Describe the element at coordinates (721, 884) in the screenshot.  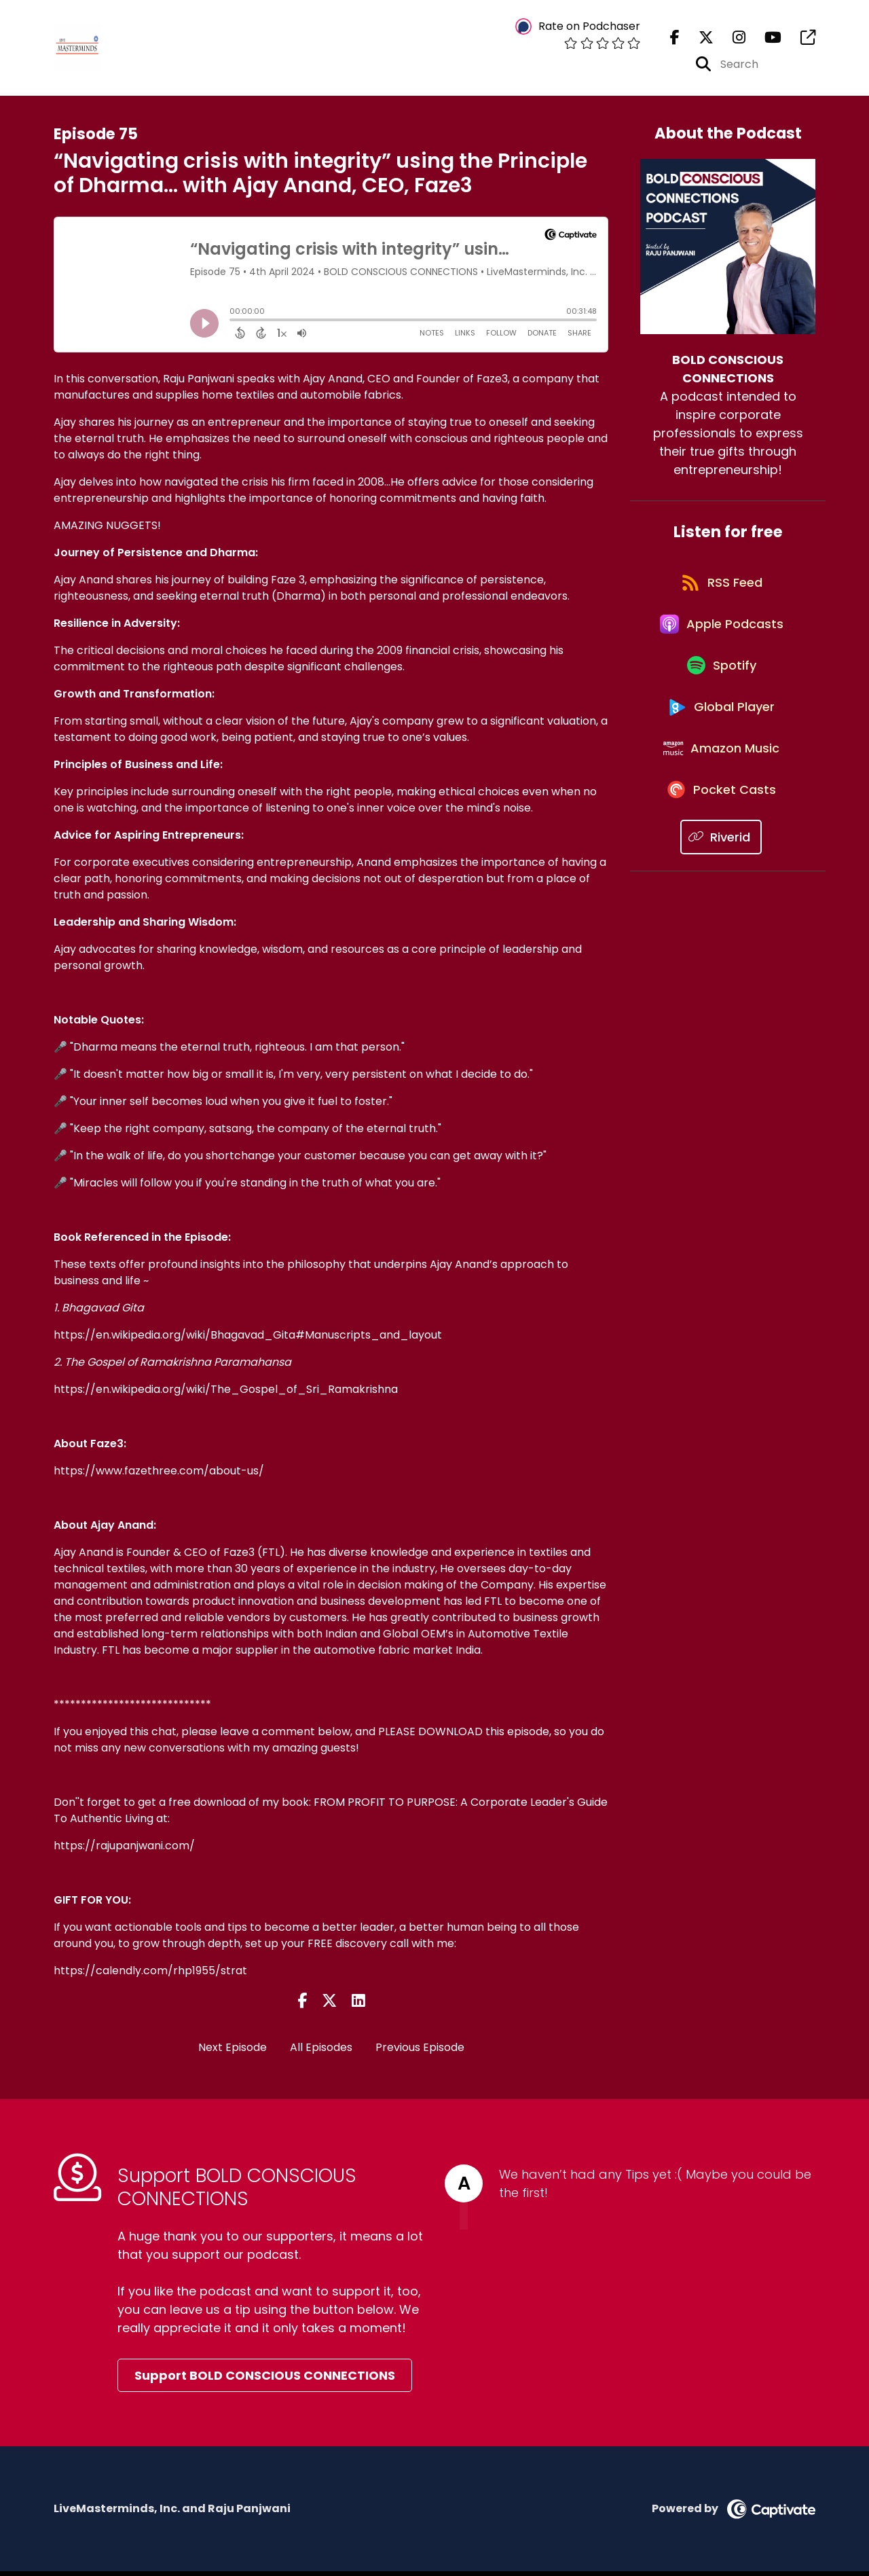
I see `[Listen on Riverid]` at that location.